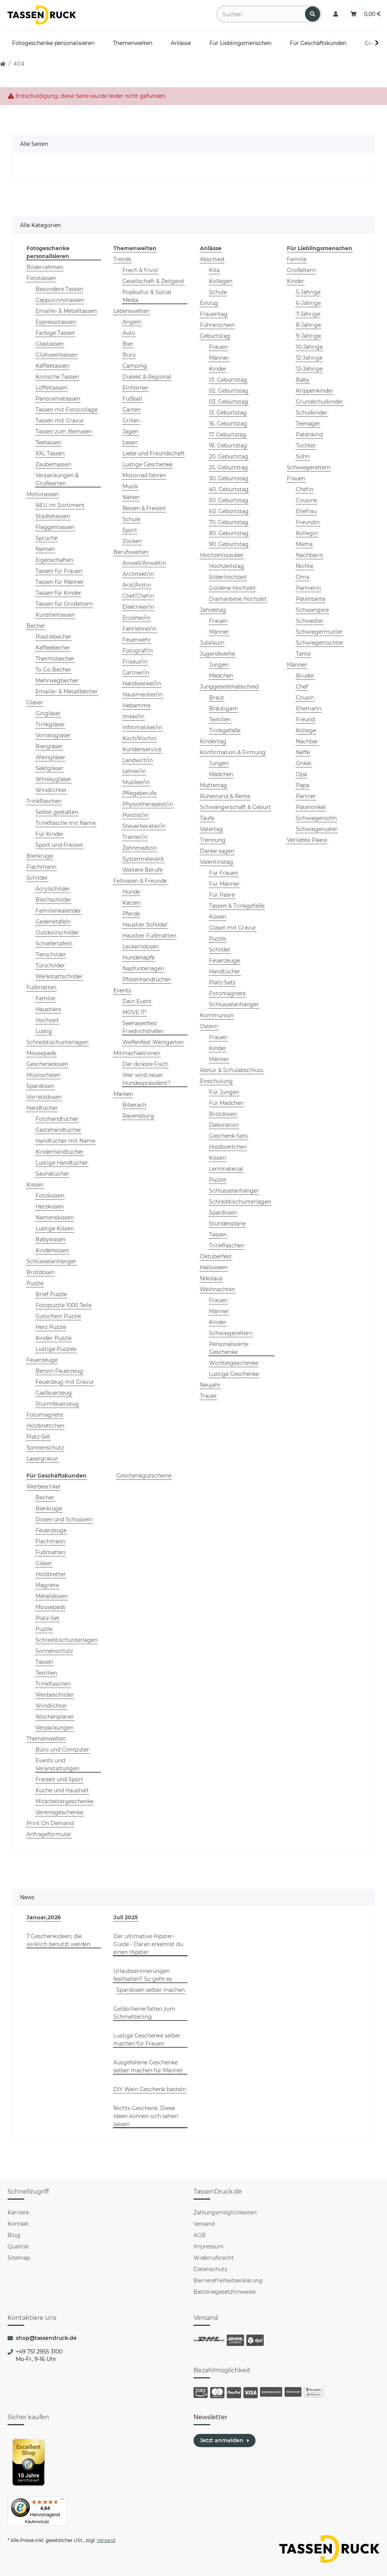 This screenshot has width=387, height=2576. Describe the element at coordinates (58, 1940) in the screenshot. I see `7 Geschenkideen, die wirklich benutzt werden` at that location.